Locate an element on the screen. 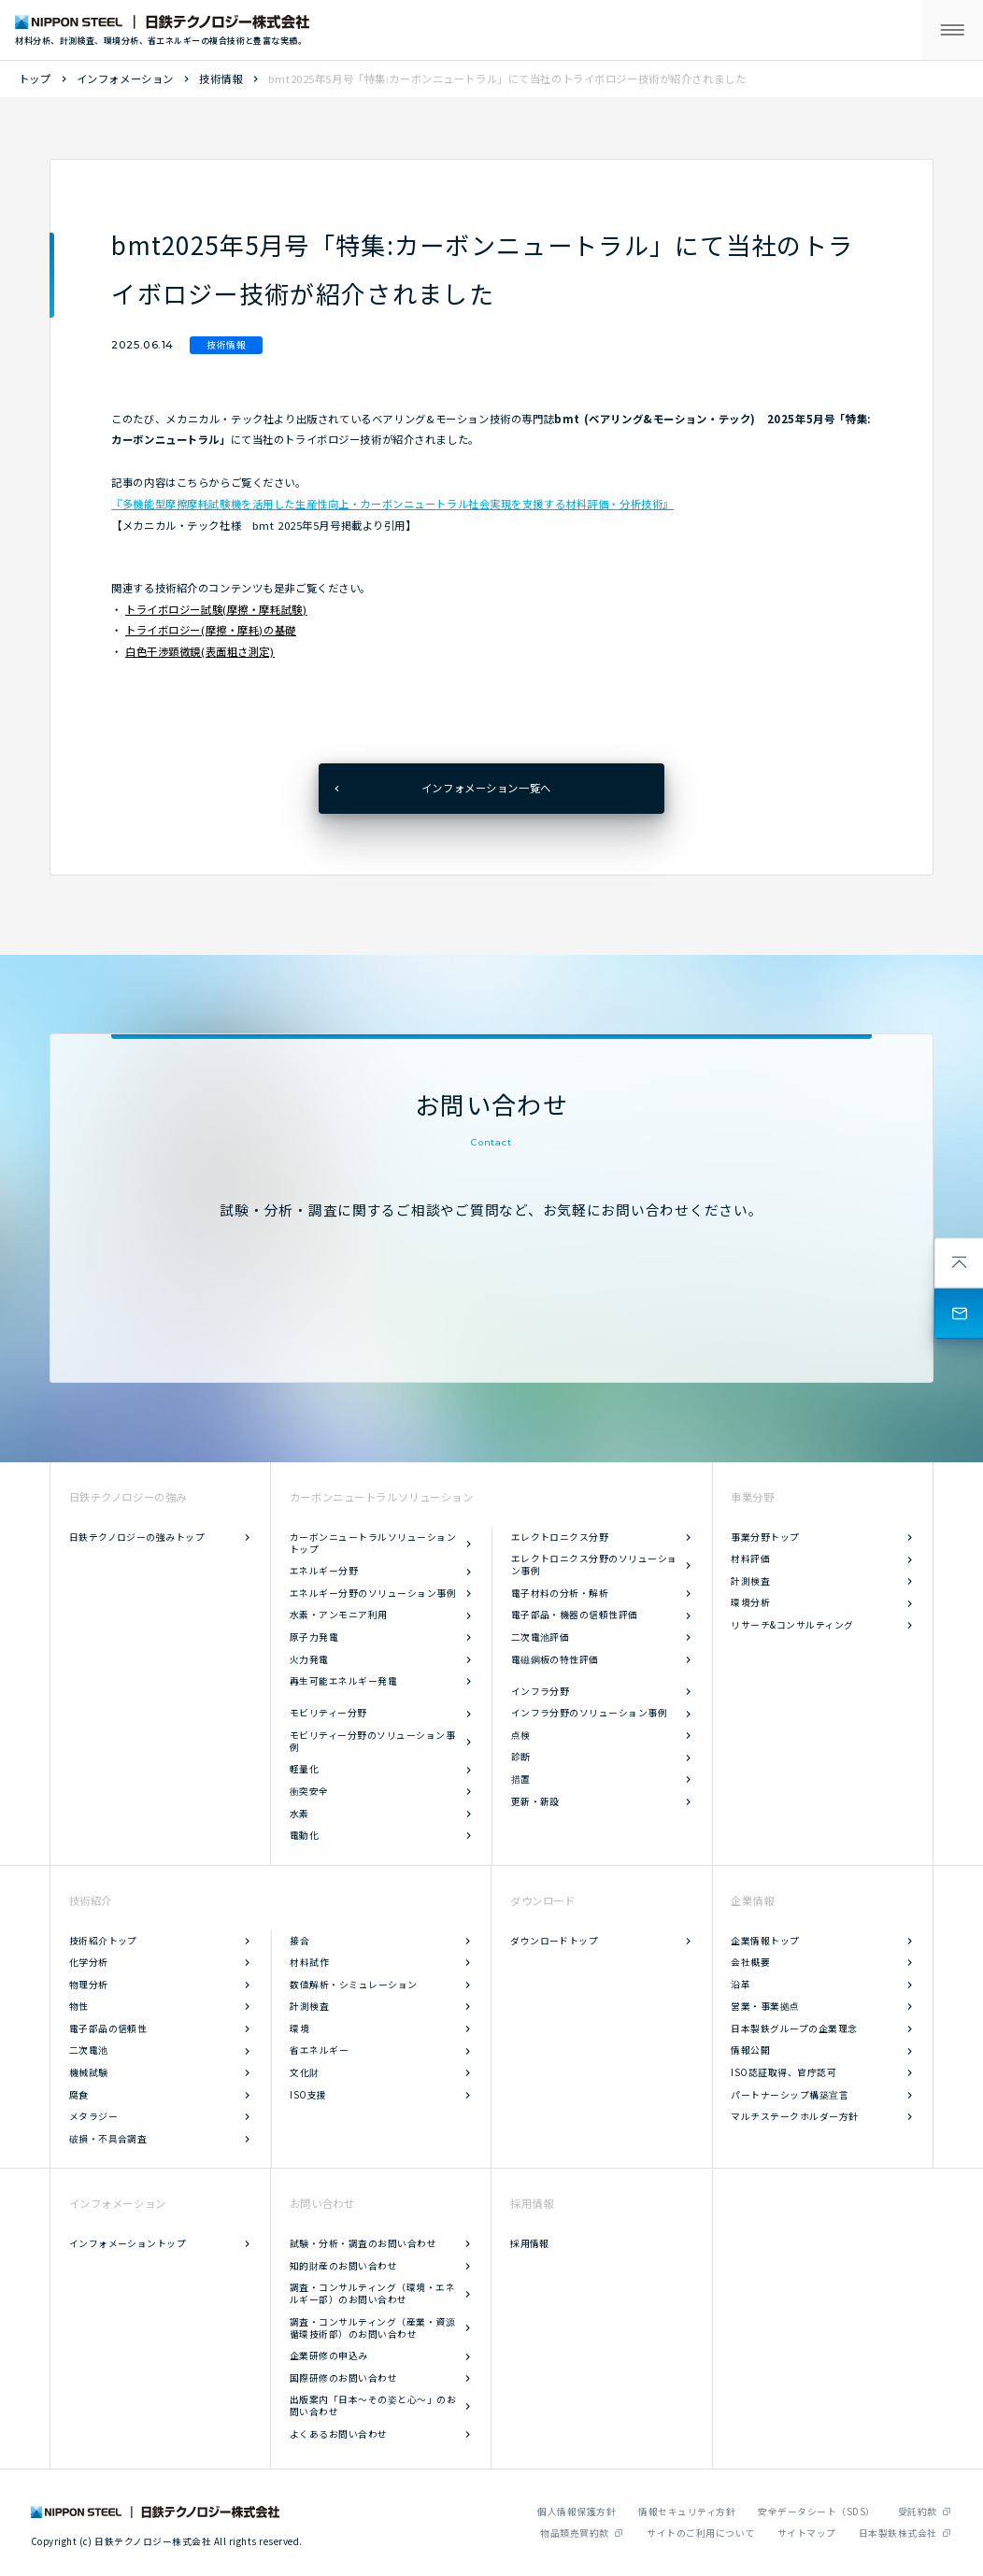 Image resolution: width=983 pixels, height=2576 pixels. 会社概要 is located at coordinates (750, 1962).